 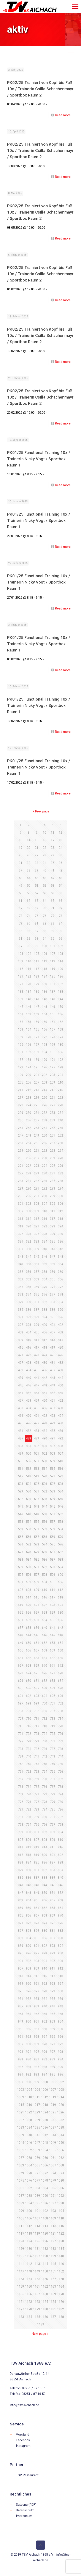 I want to click on 307, so click(x=20, y=1211).